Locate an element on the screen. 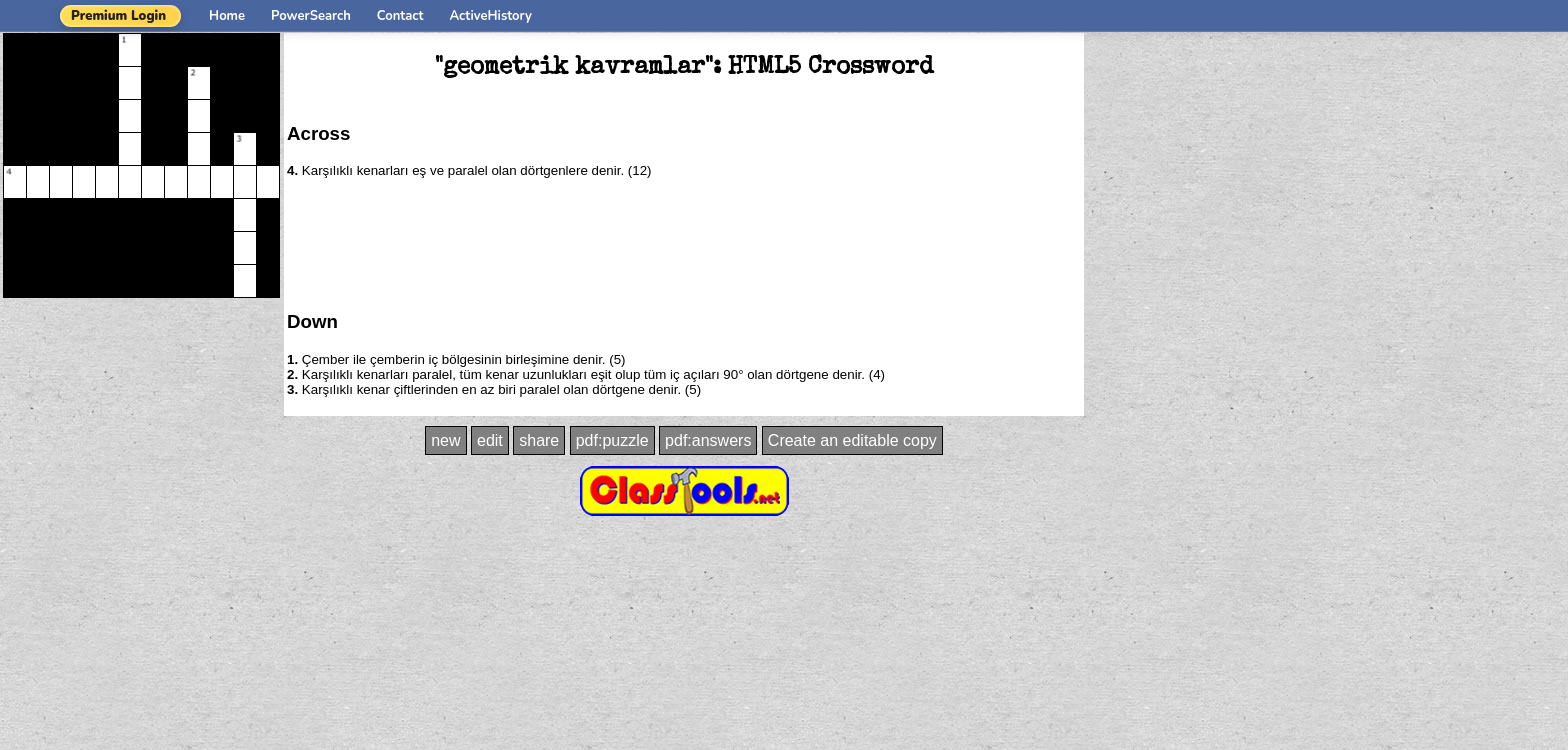 This screenshot has height=750, width=1568. edit is located at coordinates (490, 440).